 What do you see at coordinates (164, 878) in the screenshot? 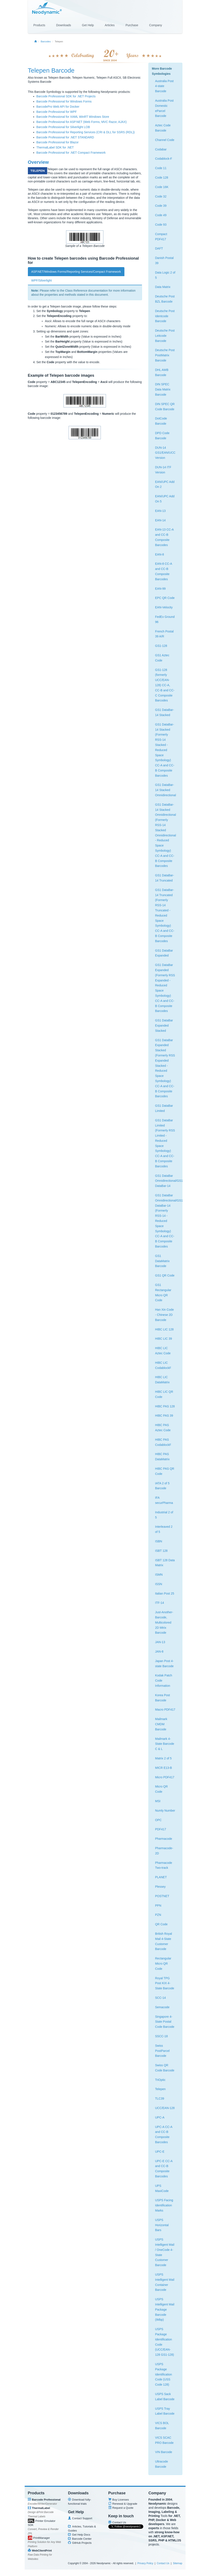
I see `GS1 DataBar-14 Truncated` at bounding box center [164, 878].